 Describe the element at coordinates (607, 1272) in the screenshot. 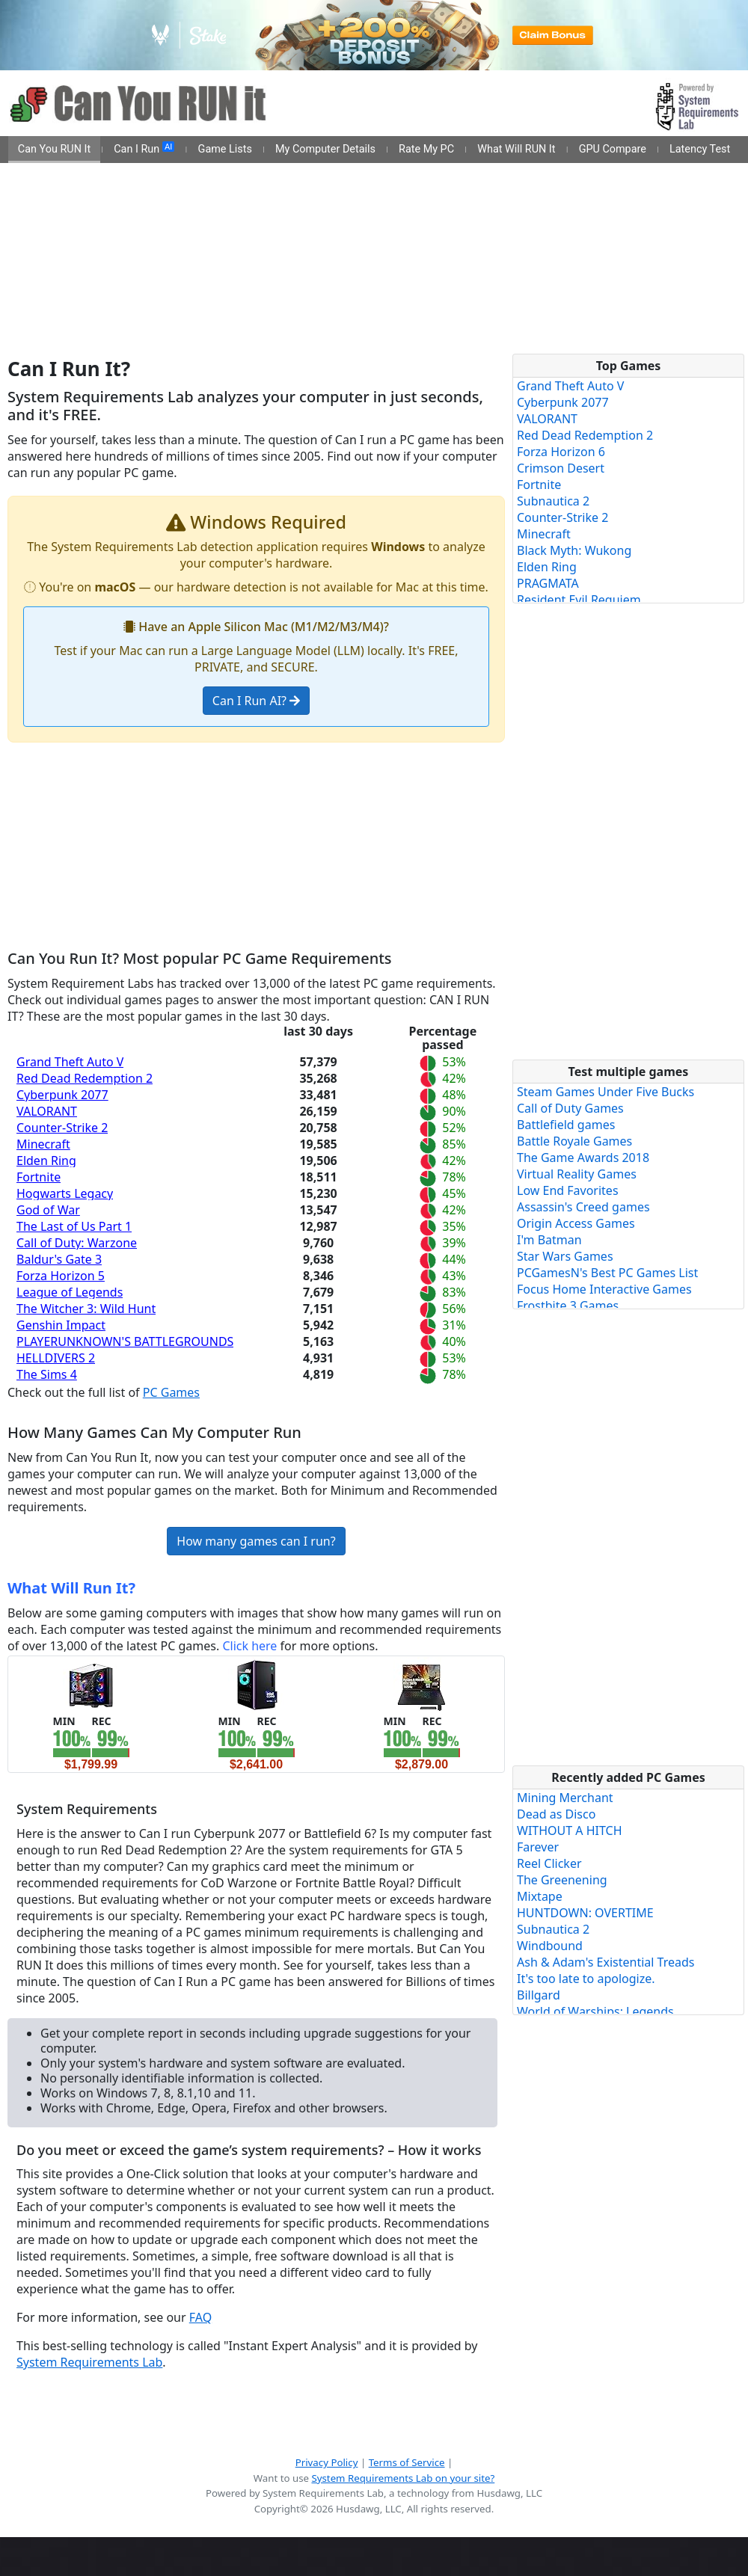

I see `PCGamesN's Best PC Games List` at that location.